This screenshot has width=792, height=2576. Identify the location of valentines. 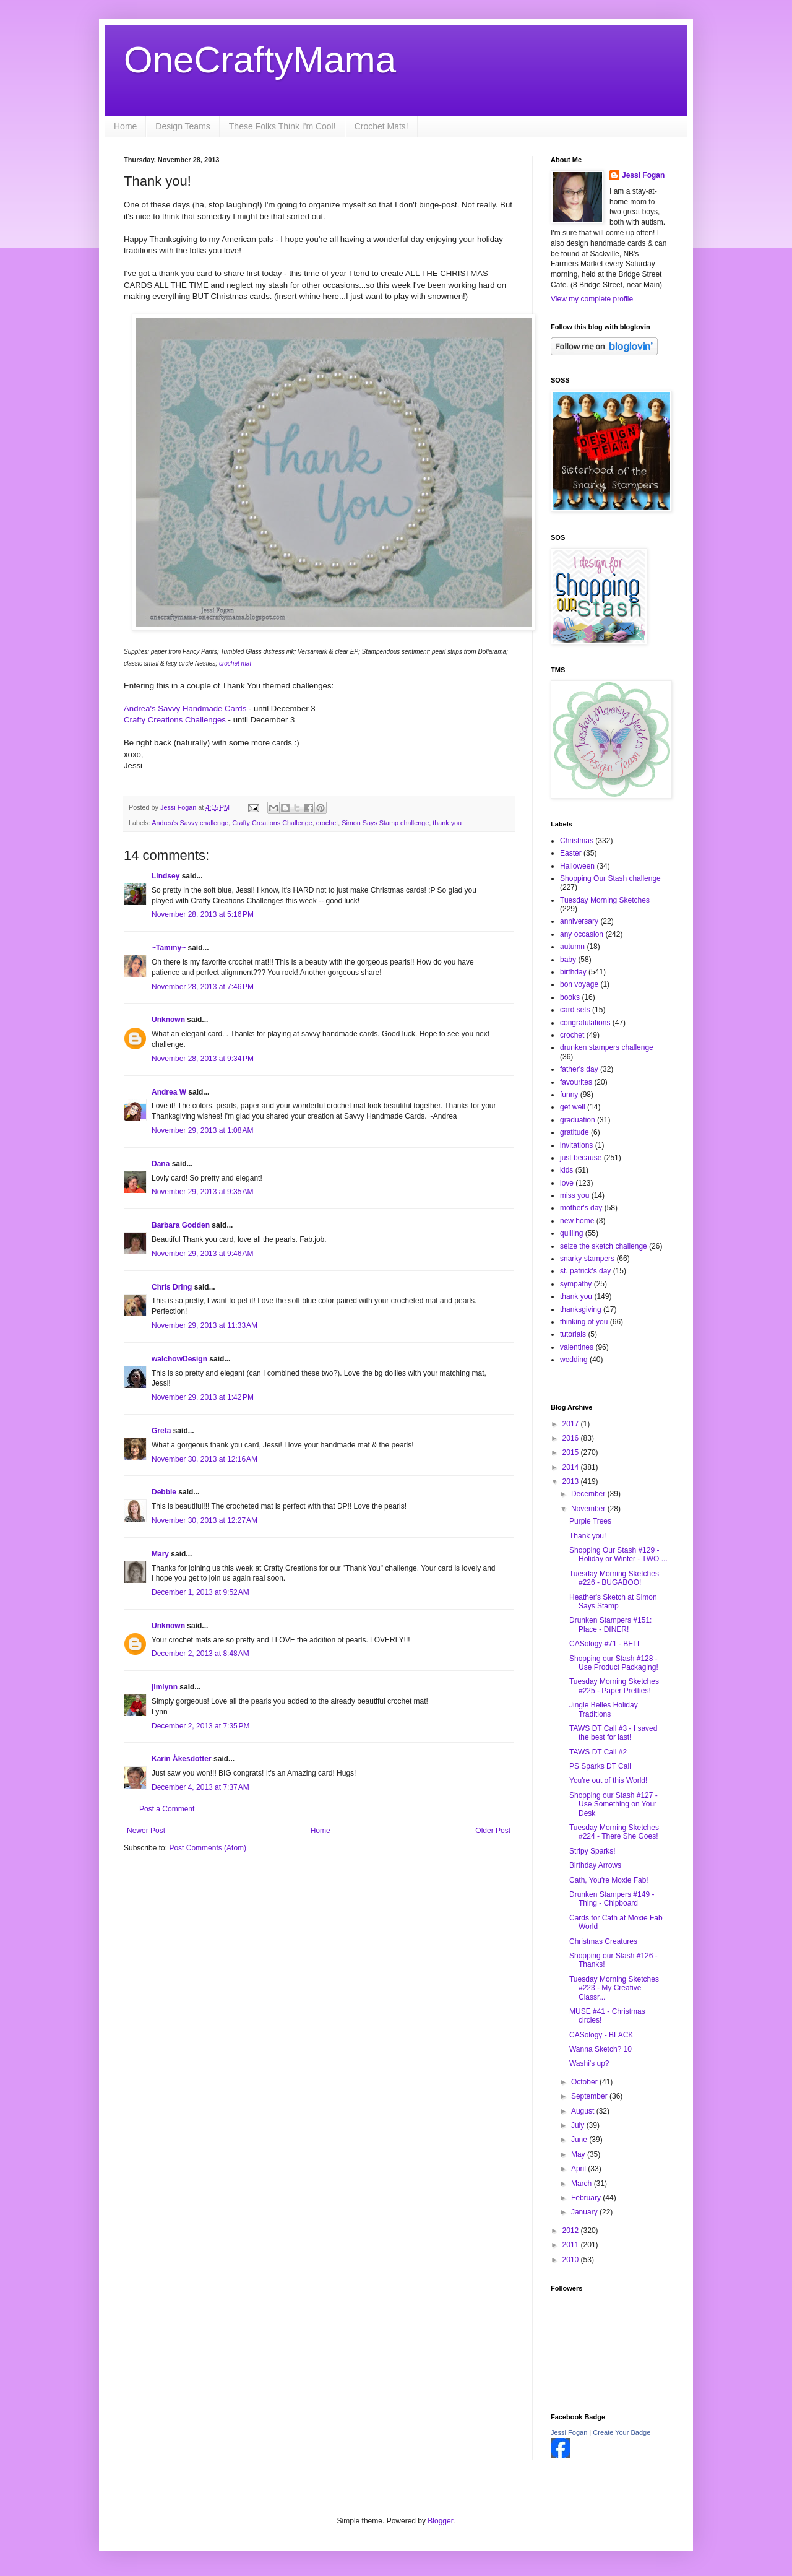
(576, 1347).